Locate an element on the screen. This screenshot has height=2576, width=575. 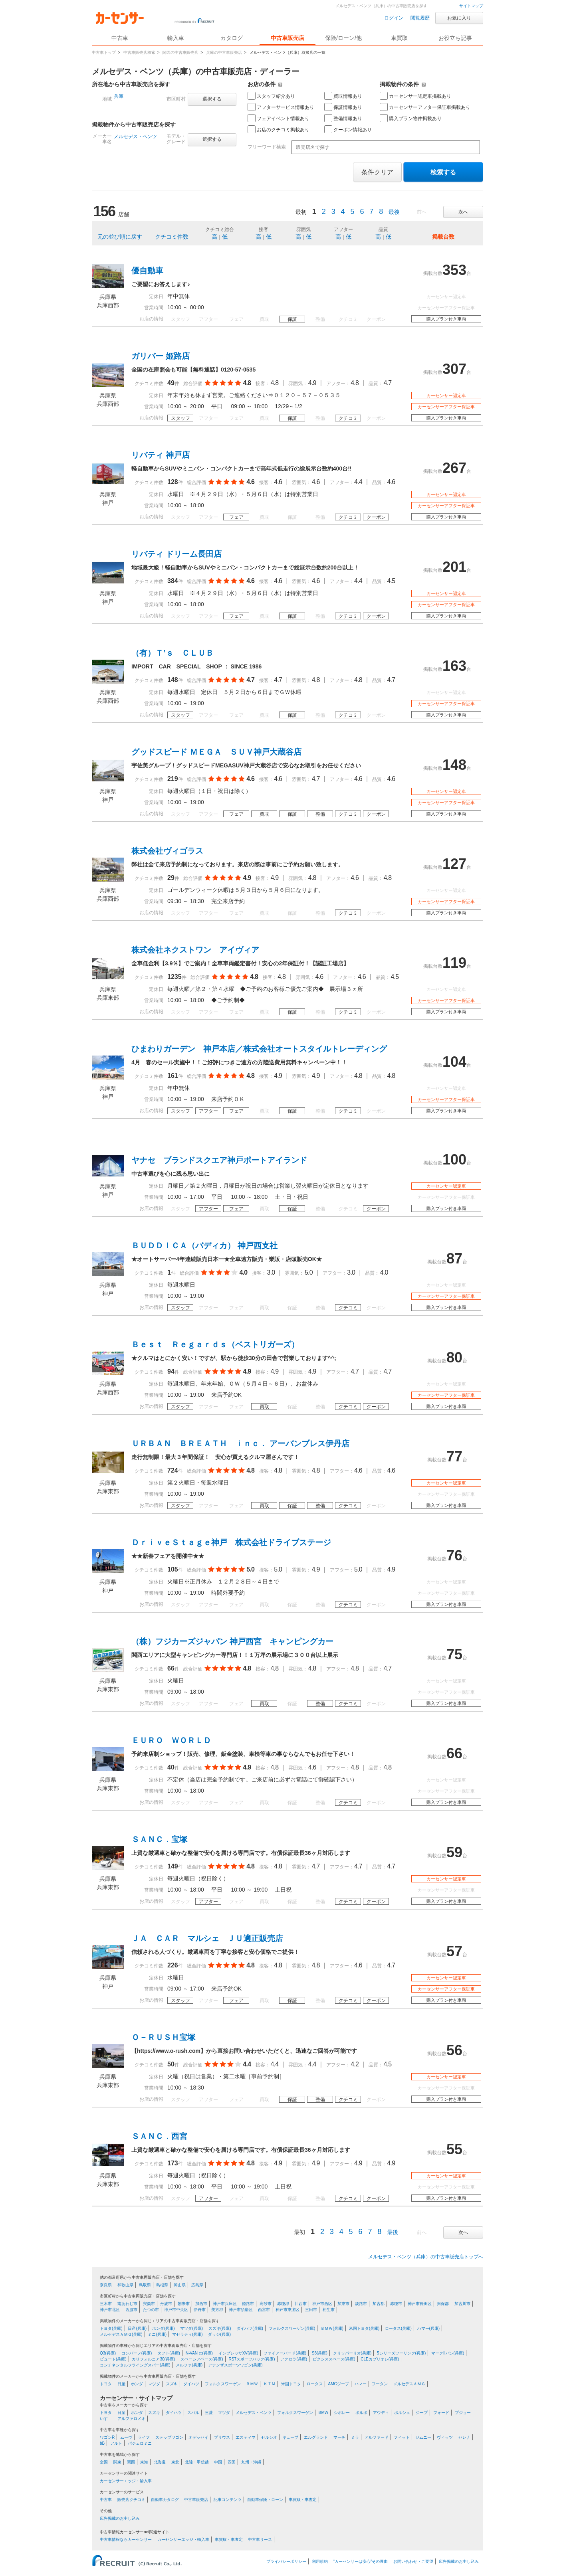
アテンザスポーツワゴン(兵庫) is located at coordinates (235, 2365).